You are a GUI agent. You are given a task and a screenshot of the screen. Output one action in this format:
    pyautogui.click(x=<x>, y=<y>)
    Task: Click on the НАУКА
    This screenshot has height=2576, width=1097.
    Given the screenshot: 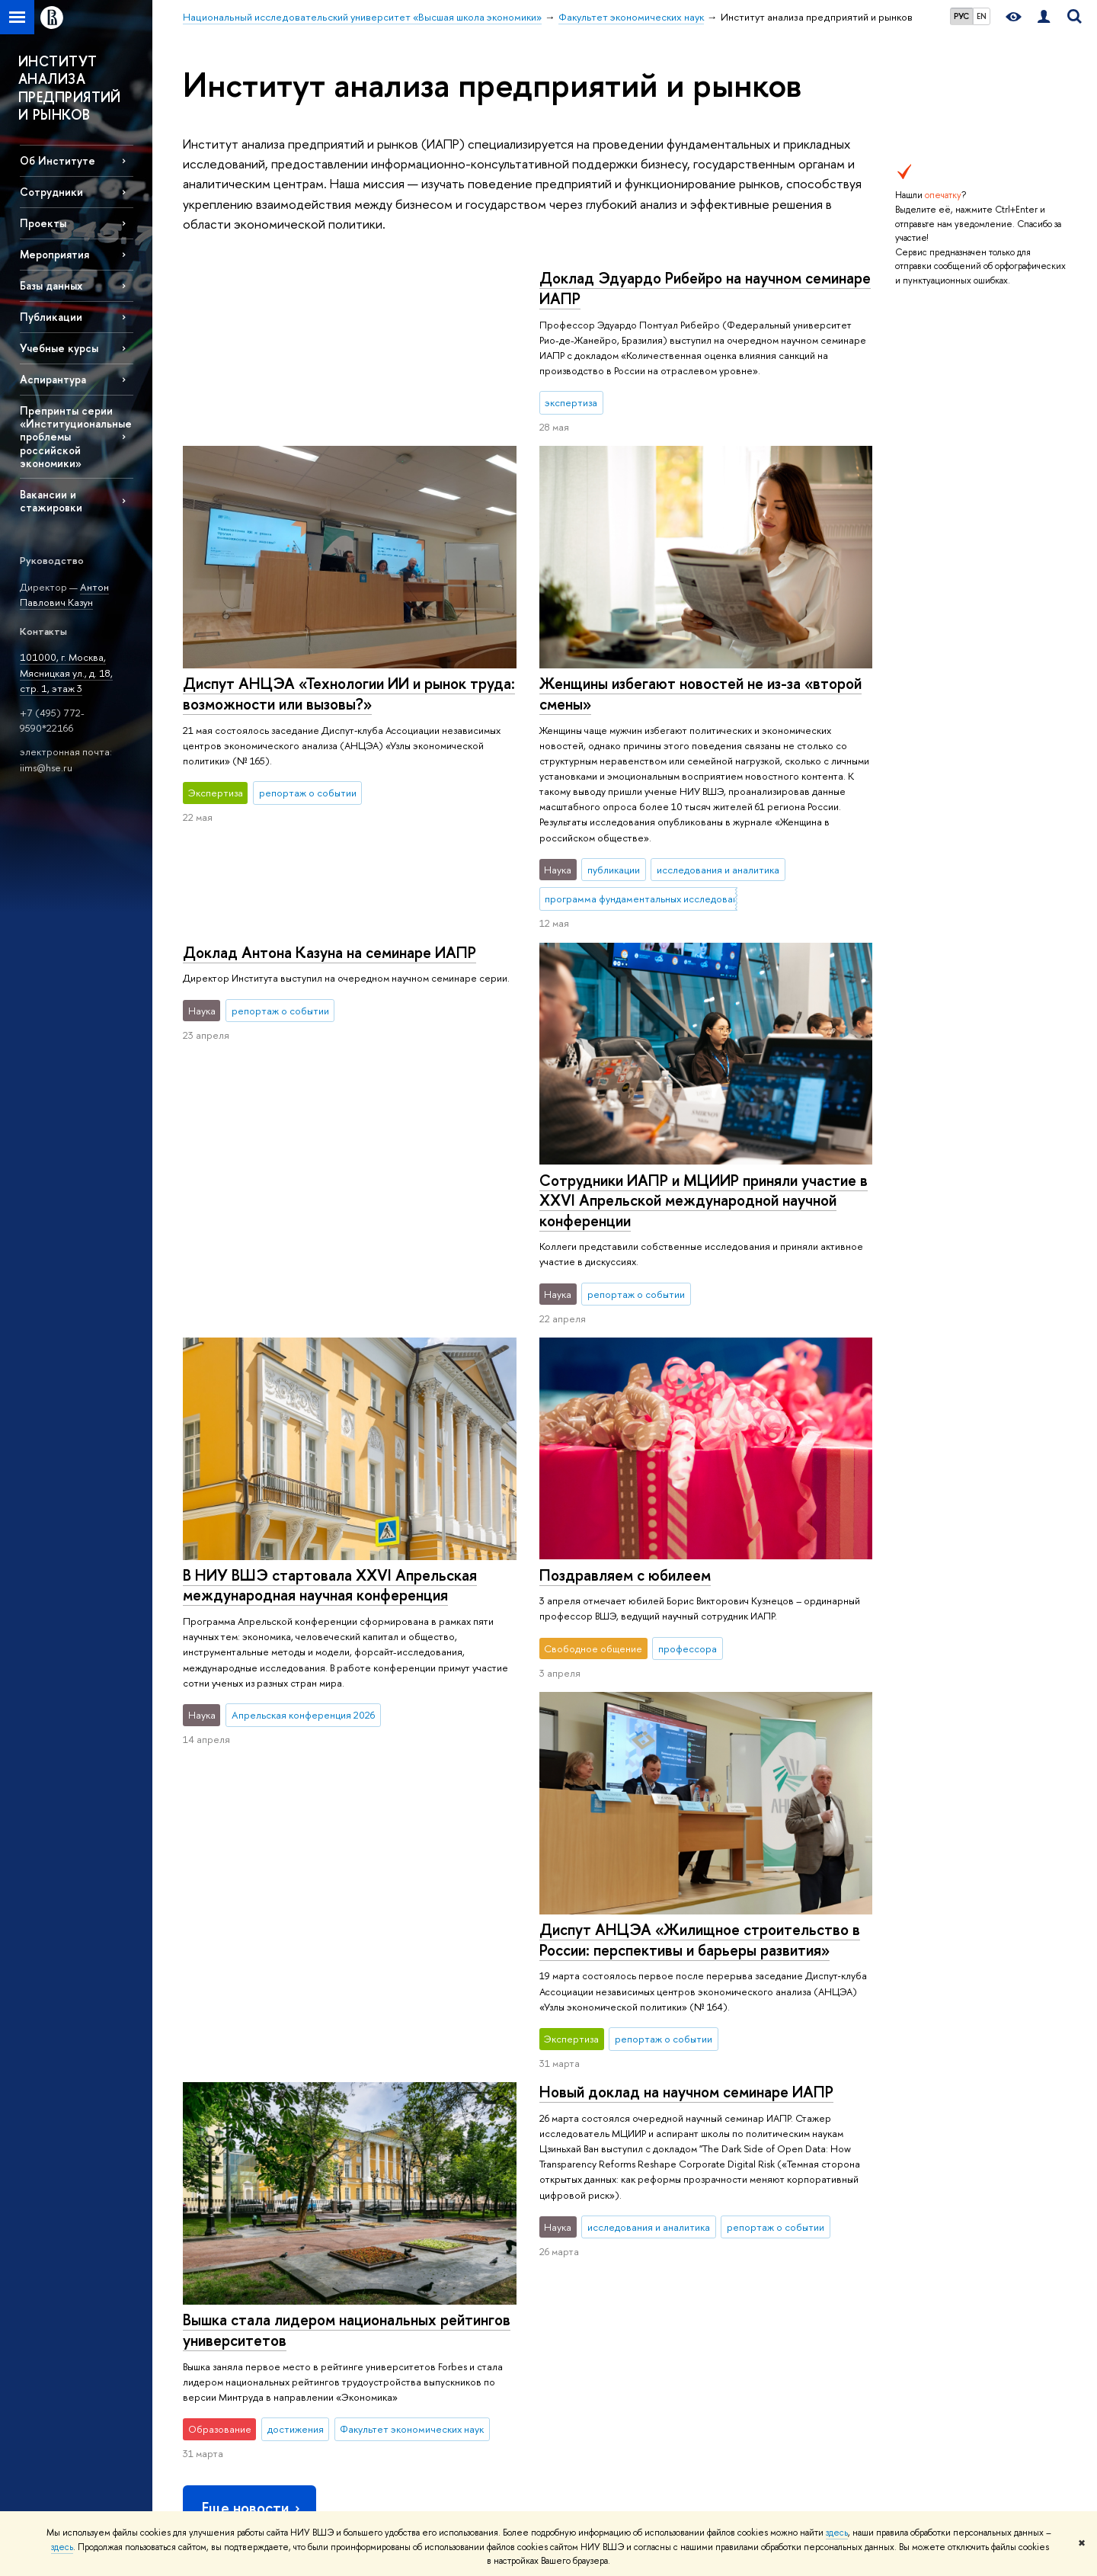 What is the action you would take?
    pyautogui.click(x=555, y=2148)
    